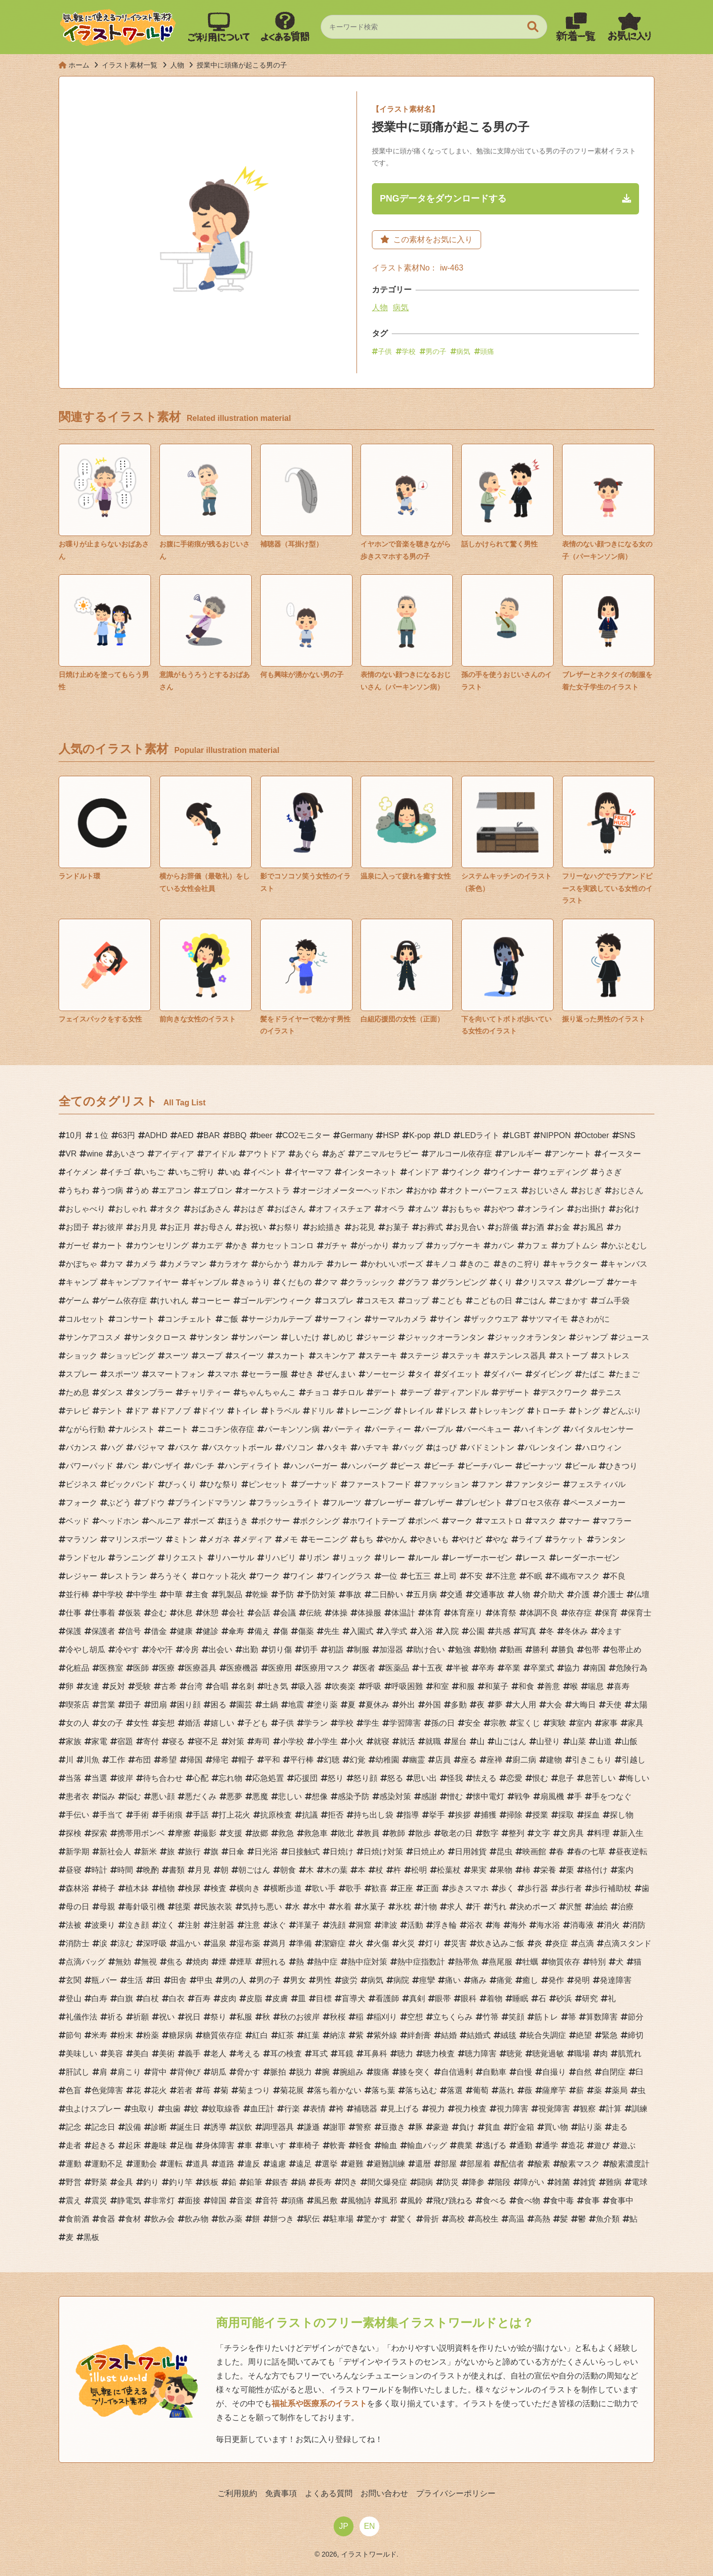 This screenshot has width=713, height=2576. What do you see at coordinates (173, 2108) in the screenshot?
I see `虫歯` at bounding box center [173, 2108].